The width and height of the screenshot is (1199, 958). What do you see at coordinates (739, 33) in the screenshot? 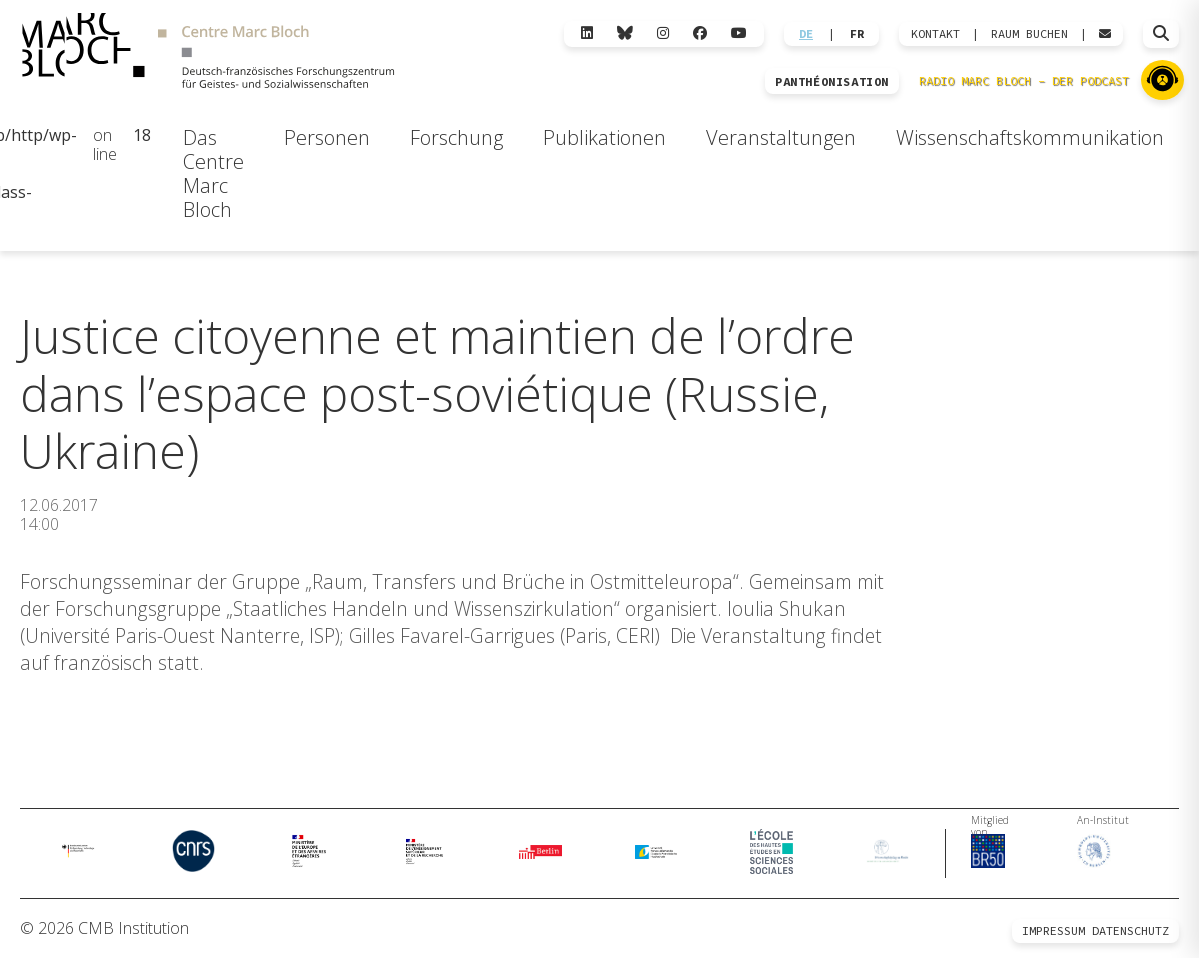
I see `[YouTube]` at bounding box center [739, 33].